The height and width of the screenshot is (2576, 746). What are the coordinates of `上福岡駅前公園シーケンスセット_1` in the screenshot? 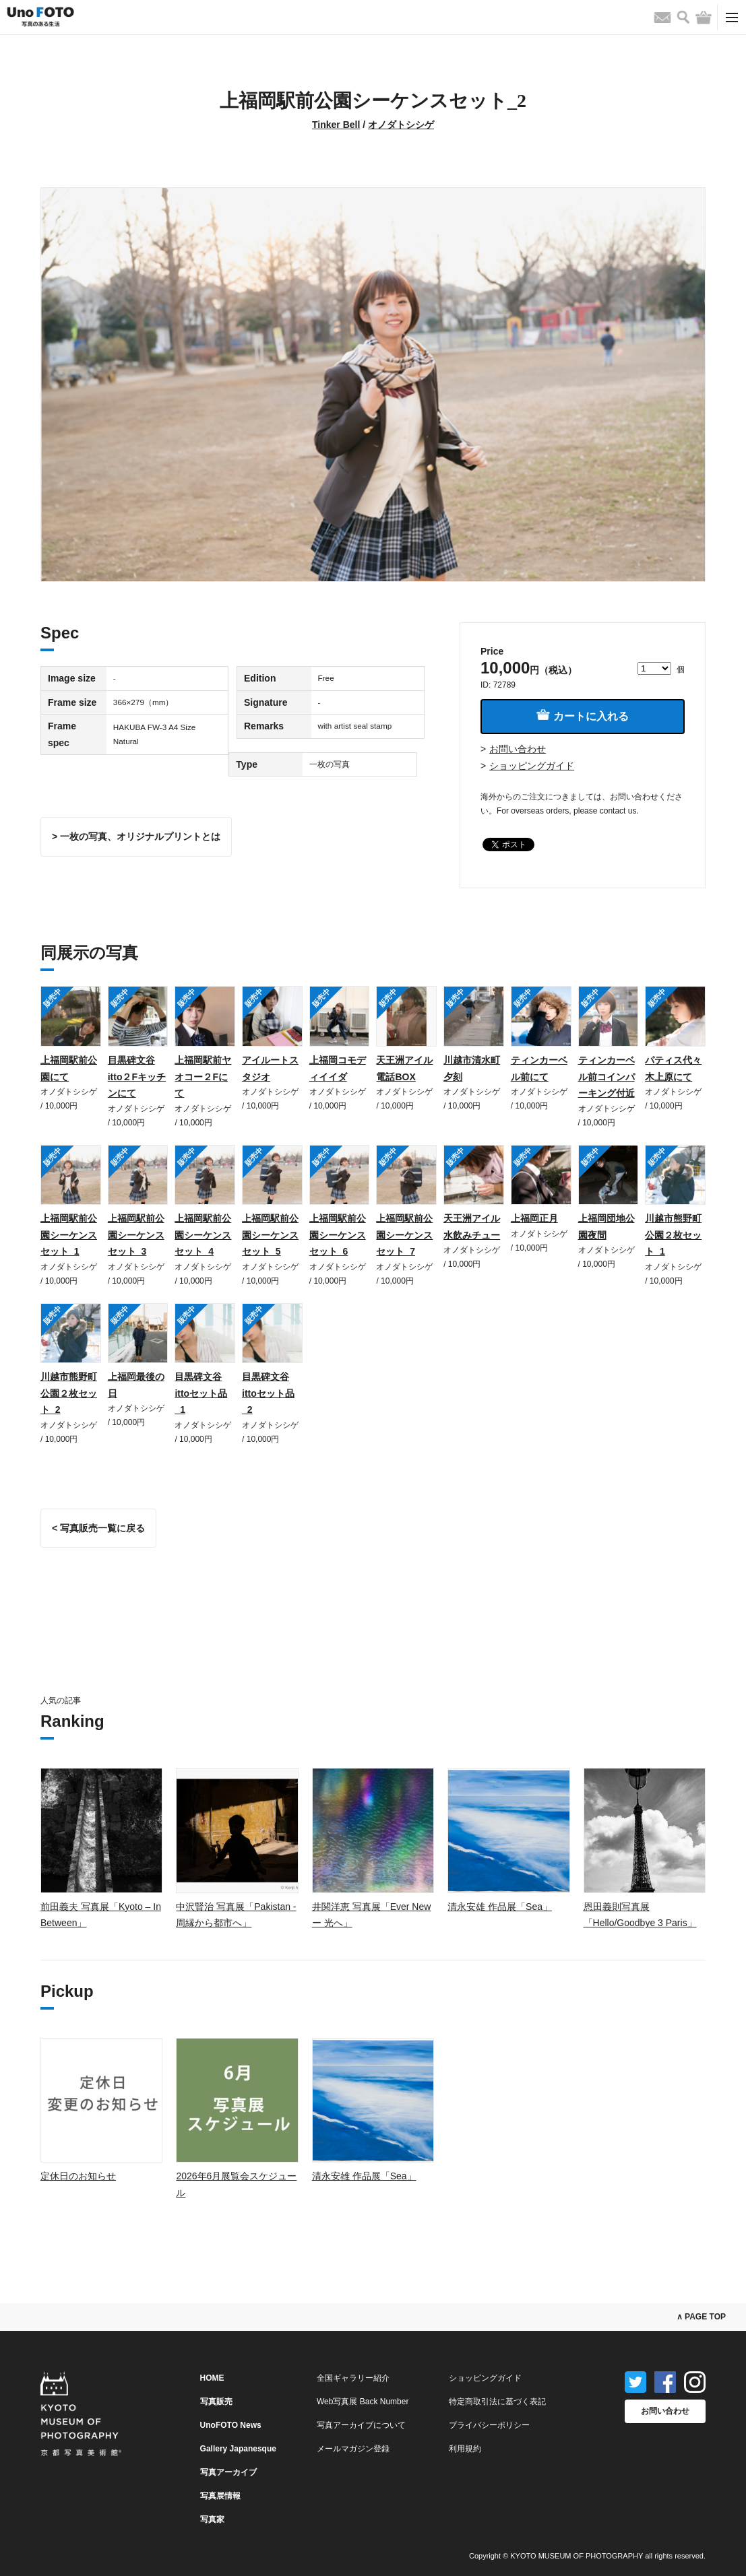 It's located at (68, 1235).